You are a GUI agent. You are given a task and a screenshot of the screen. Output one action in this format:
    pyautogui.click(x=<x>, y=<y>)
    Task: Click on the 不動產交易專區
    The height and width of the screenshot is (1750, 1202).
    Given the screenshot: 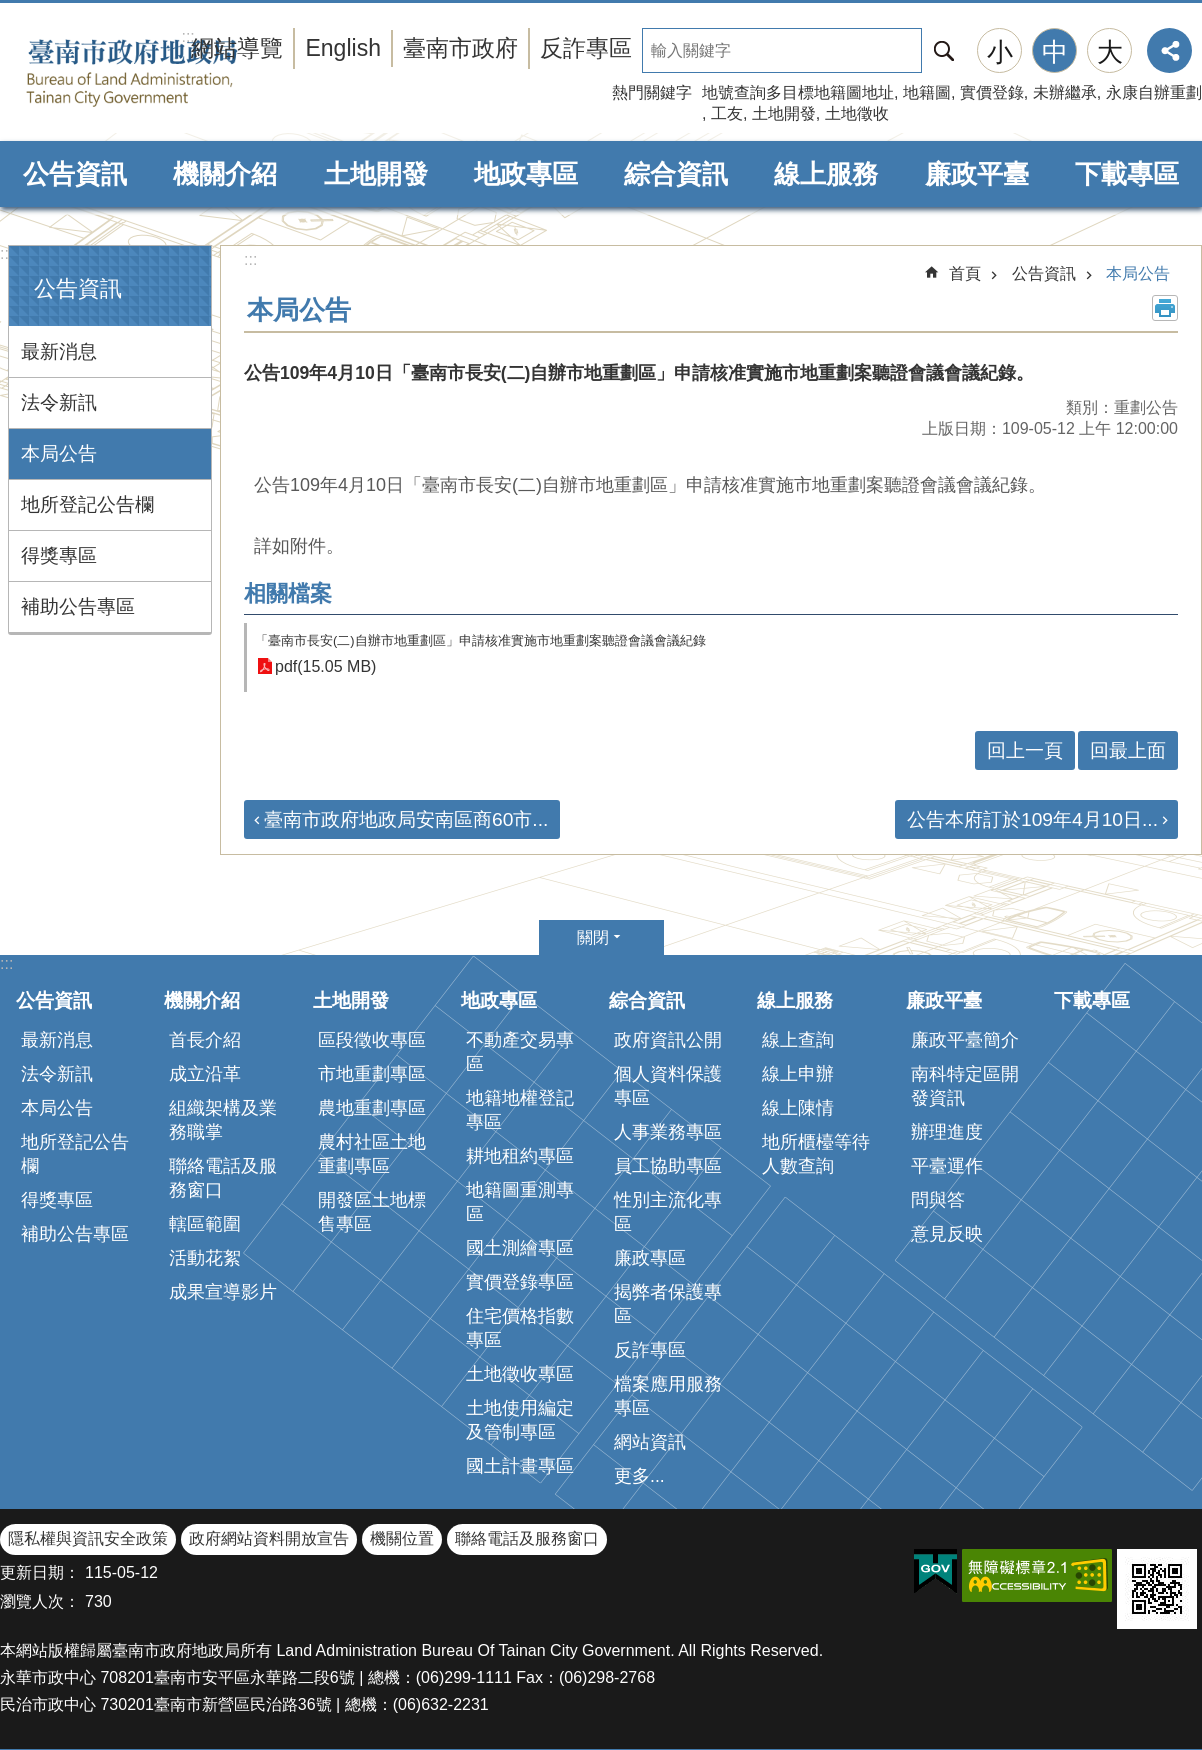 What is the action you would take?
    pyautogui.click(x=520, y=1052)
    